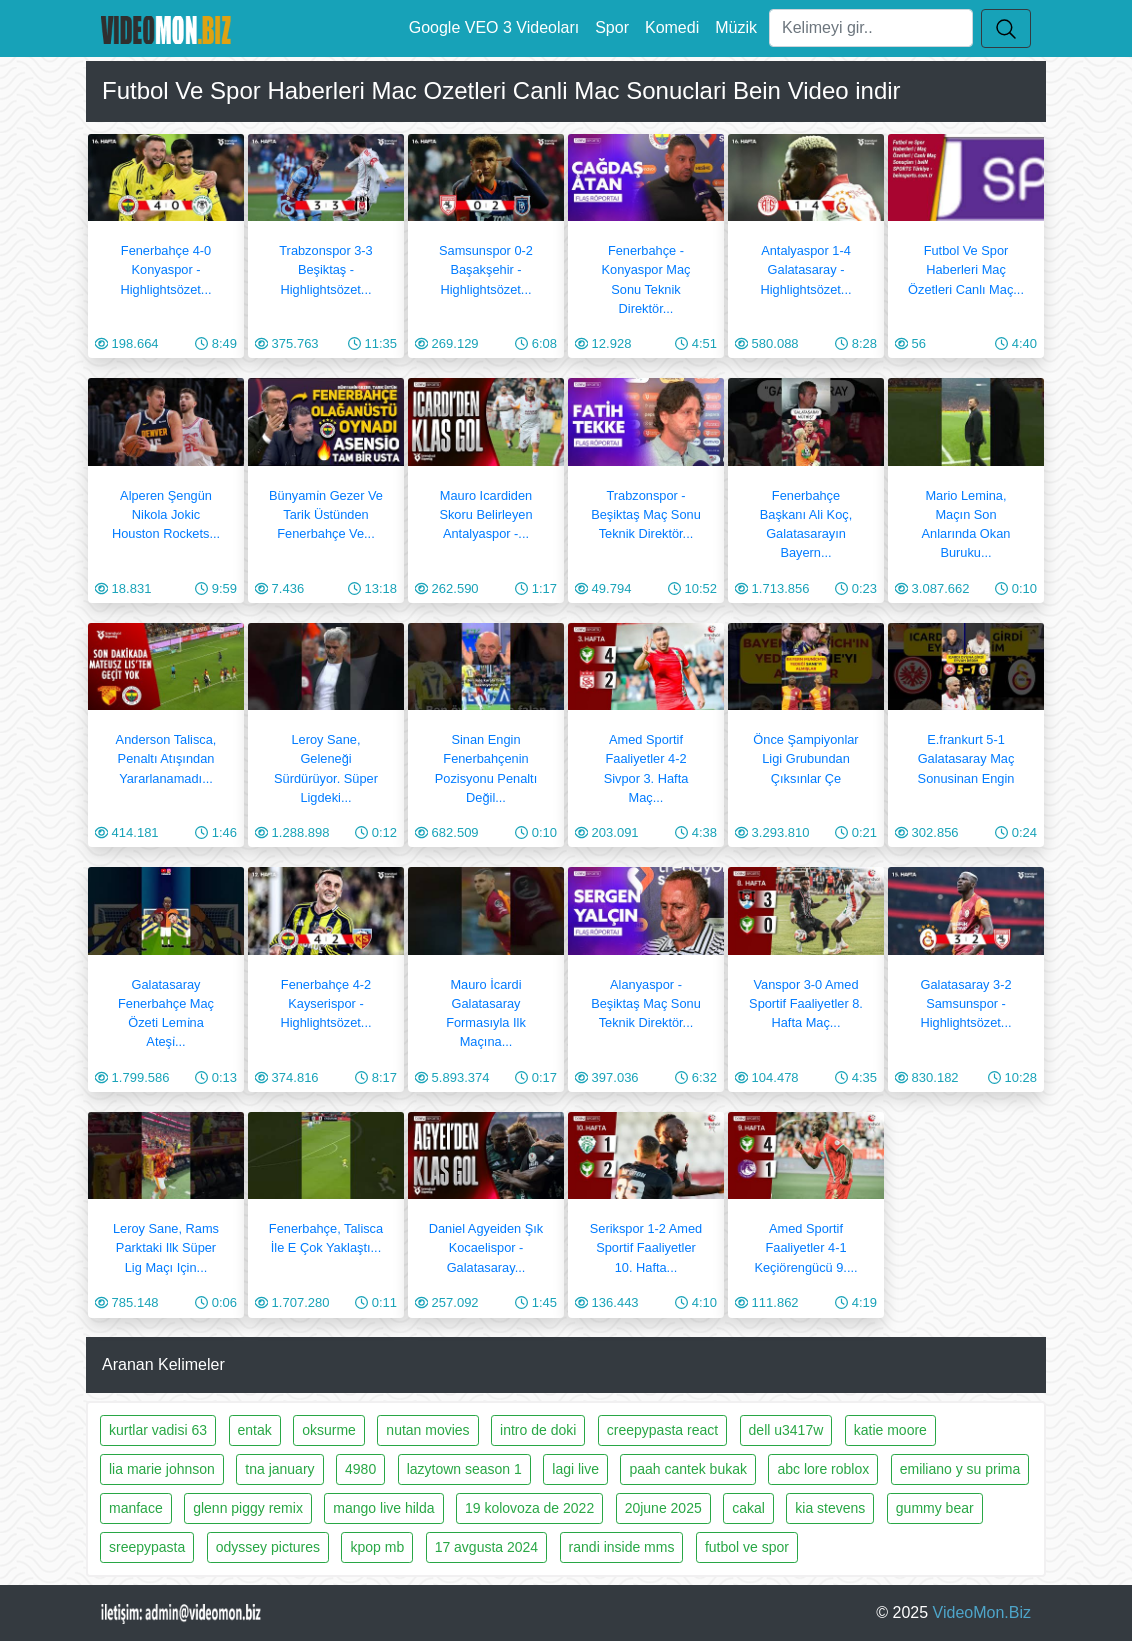 The height and width of the screenshot is (1641, 1132). I want to click on Spor, so click(612, 27).